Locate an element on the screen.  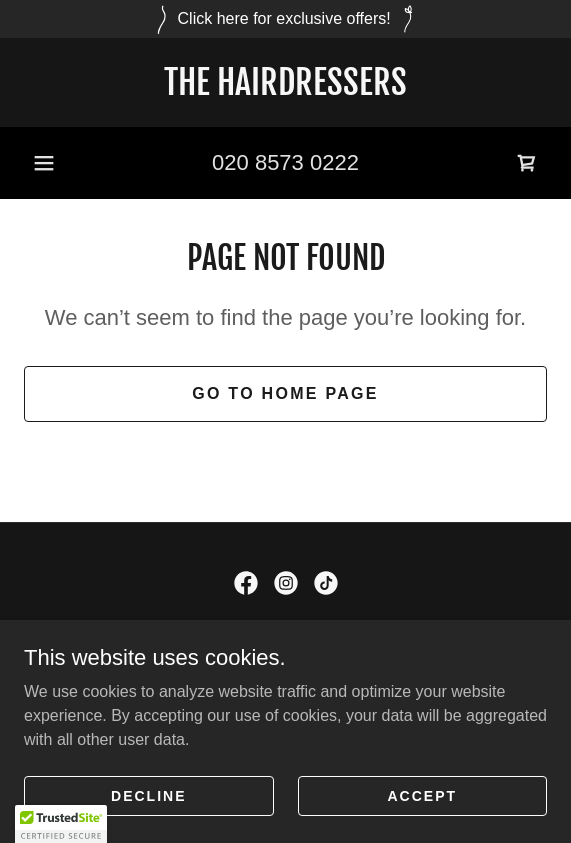
[link] is located at coordinates (285, 82).